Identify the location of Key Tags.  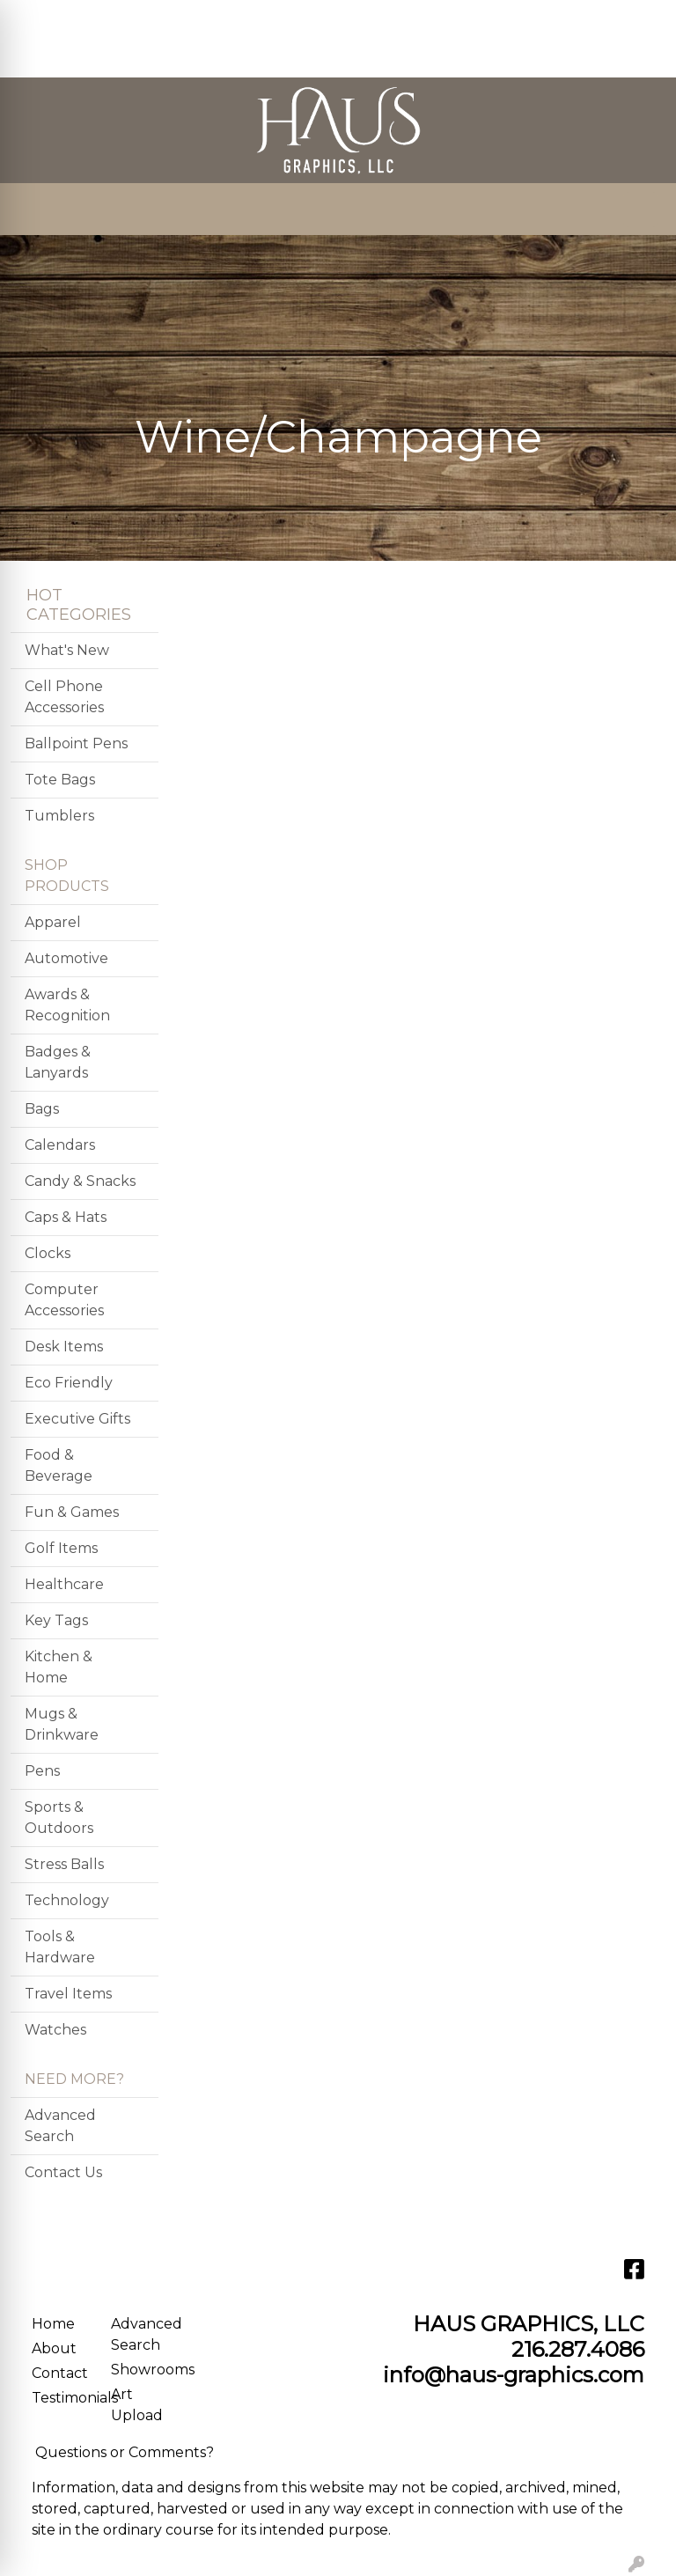
(56, 1620).